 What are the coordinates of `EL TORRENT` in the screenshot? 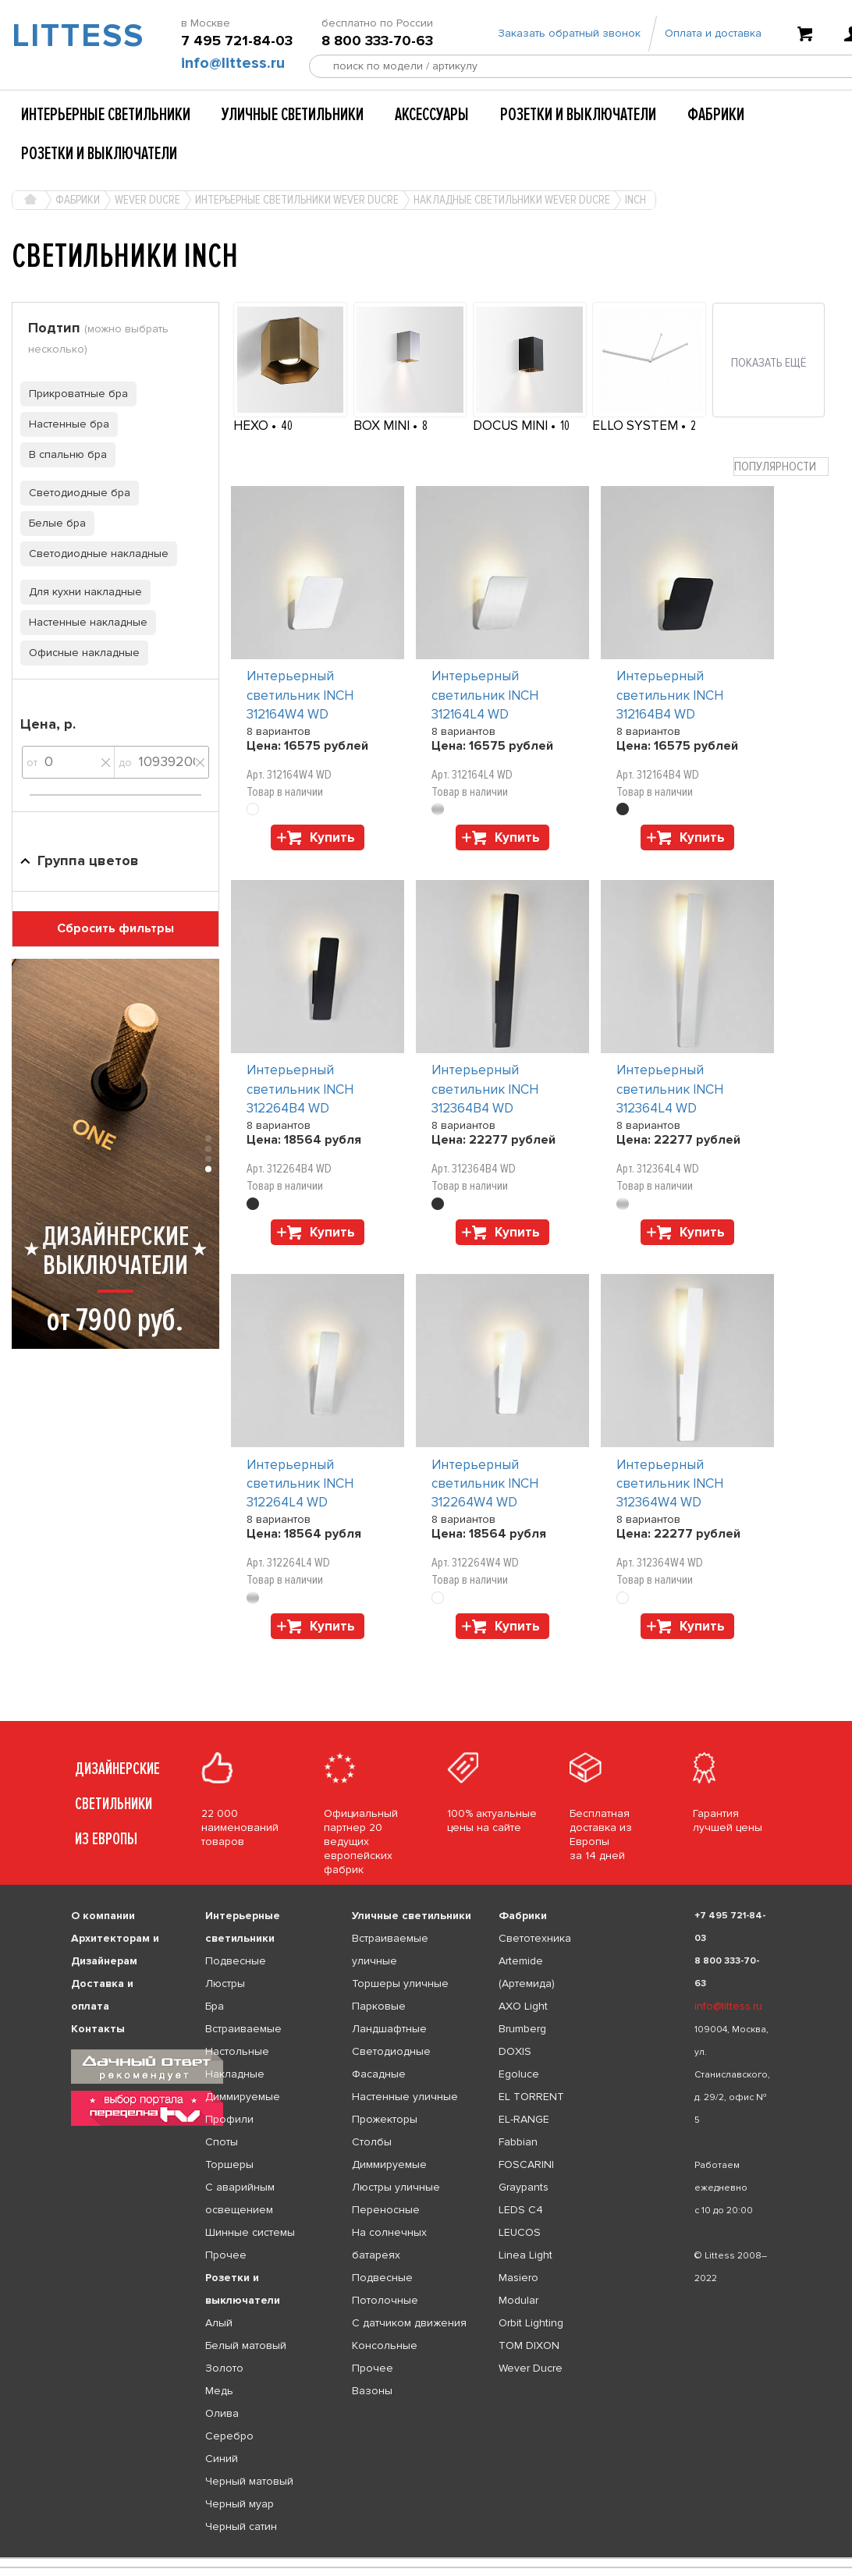 It's located at (531, 2096).